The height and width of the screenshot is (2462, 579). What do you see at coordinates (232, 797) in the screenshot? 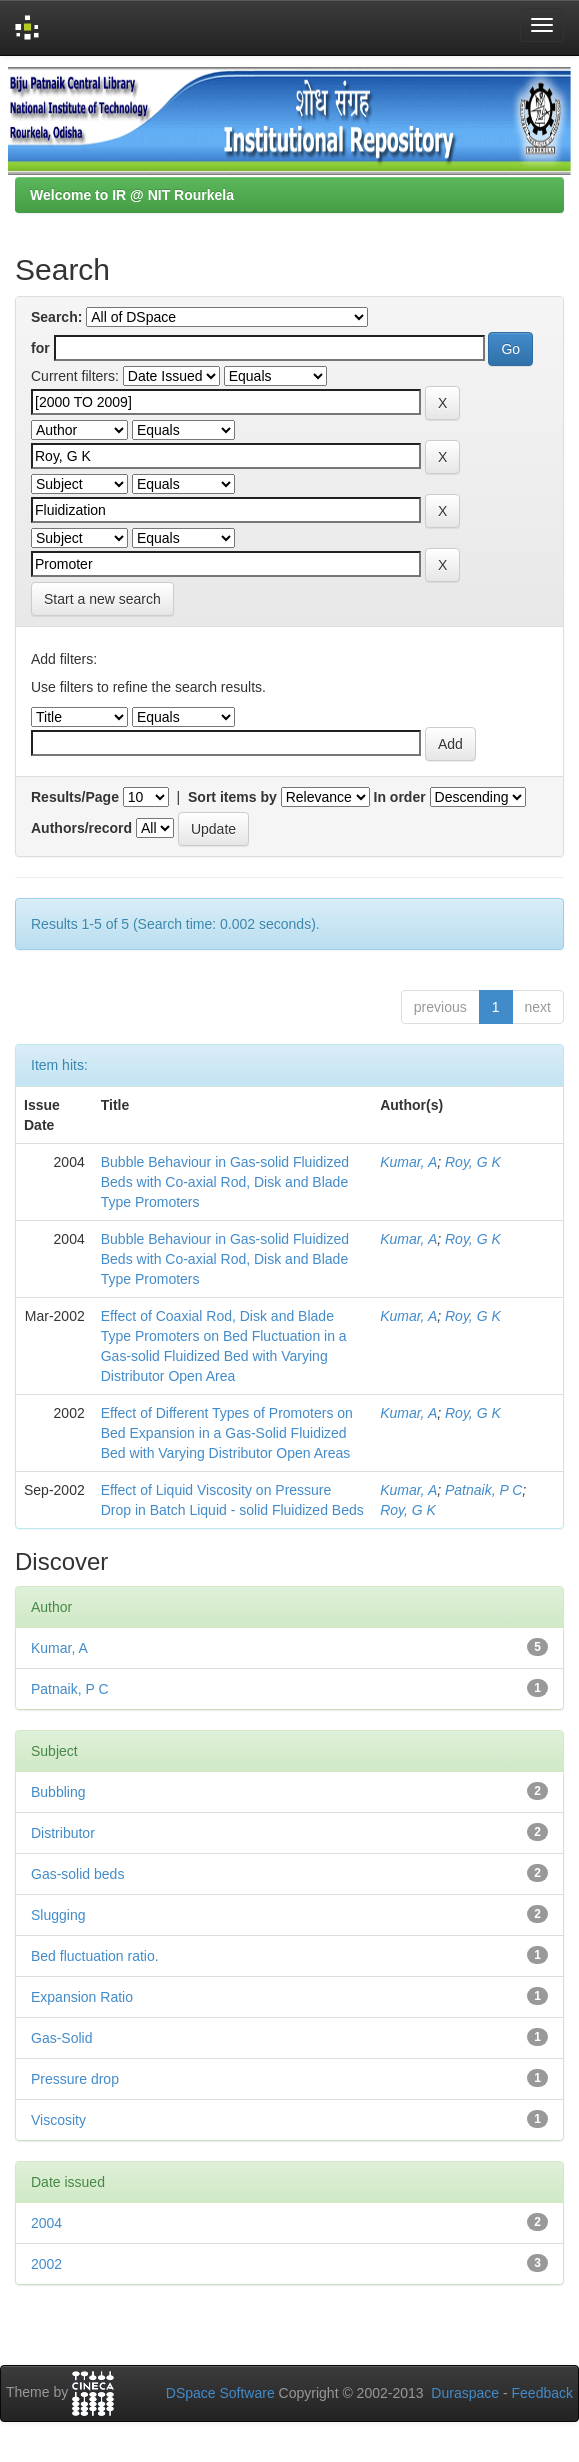
I see `Sort items by` at bounding box center [232, 797].